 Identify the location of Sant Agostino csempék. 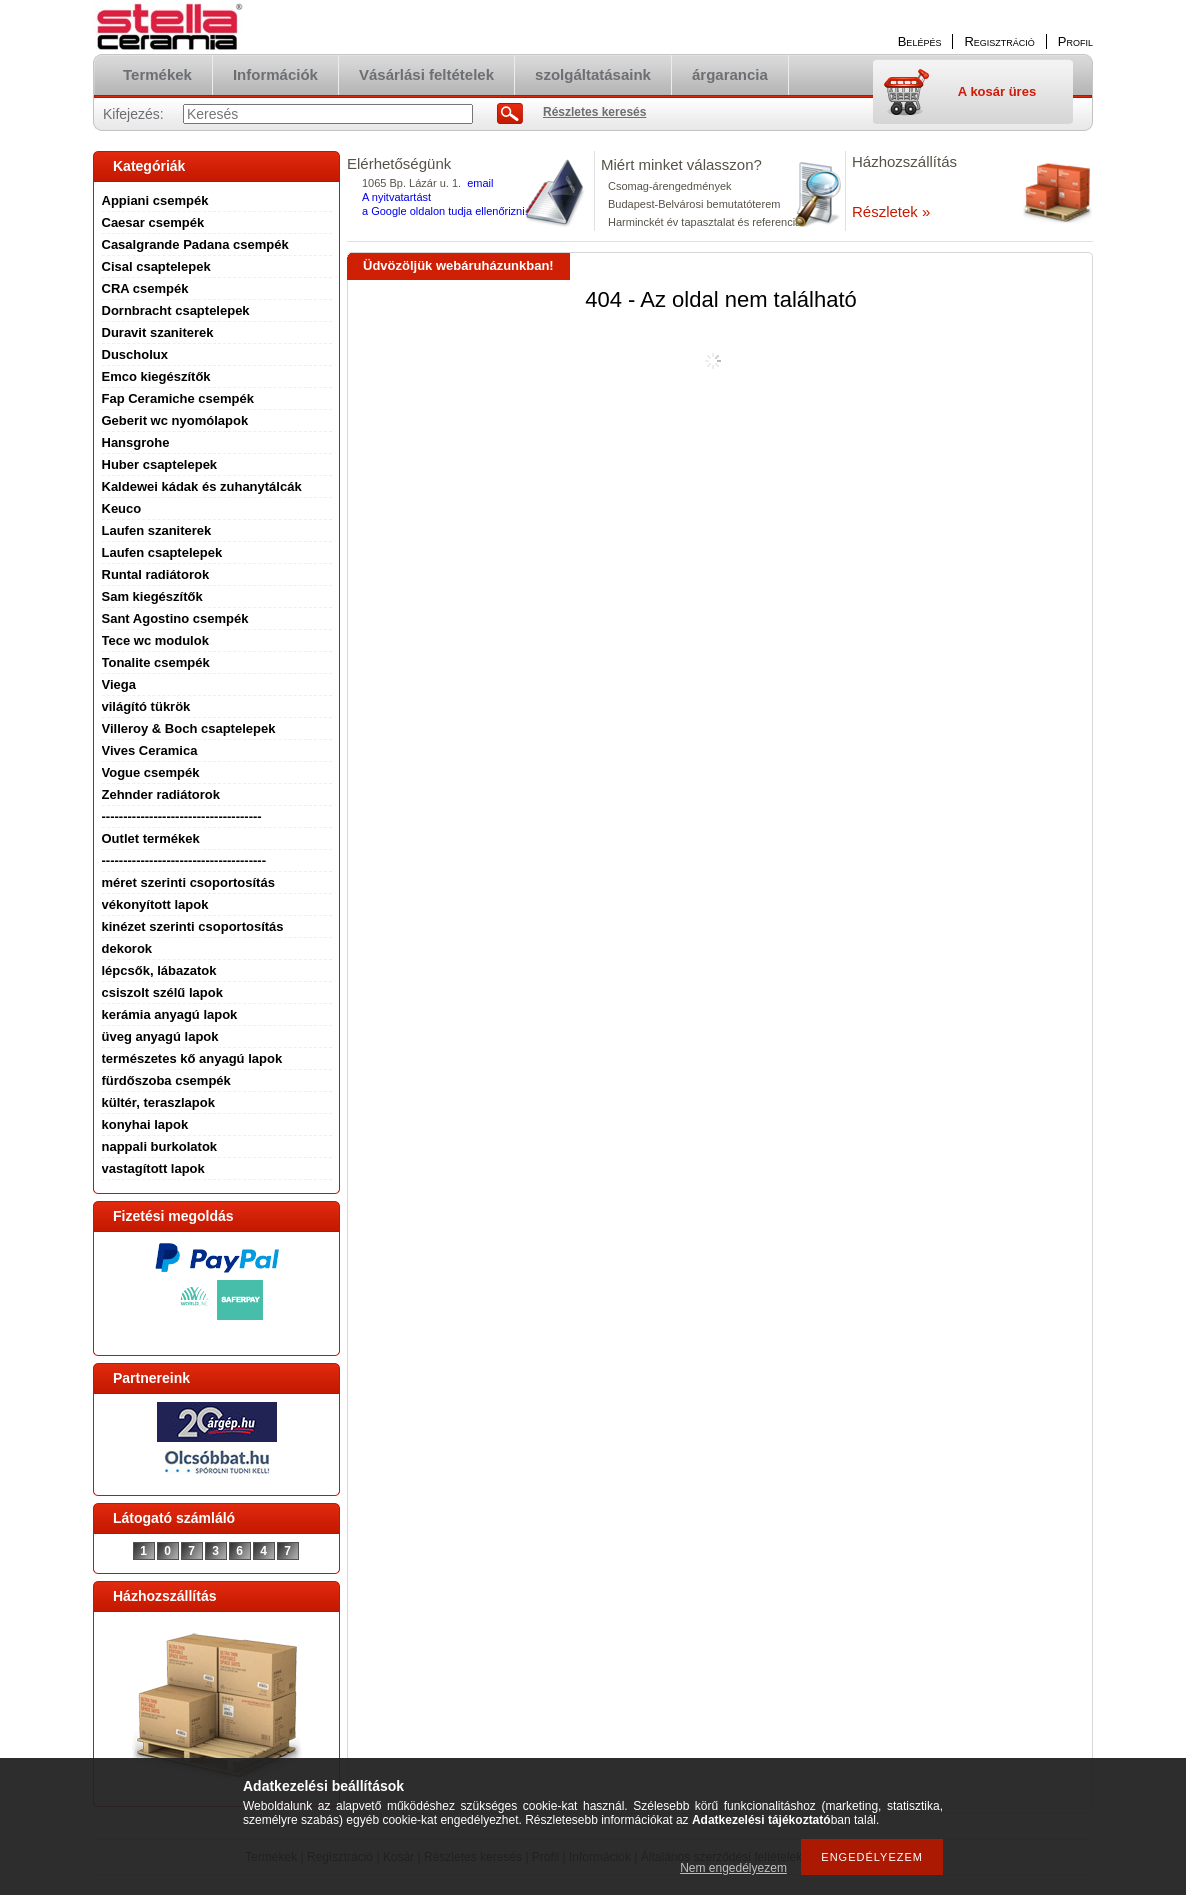
(175, 618).